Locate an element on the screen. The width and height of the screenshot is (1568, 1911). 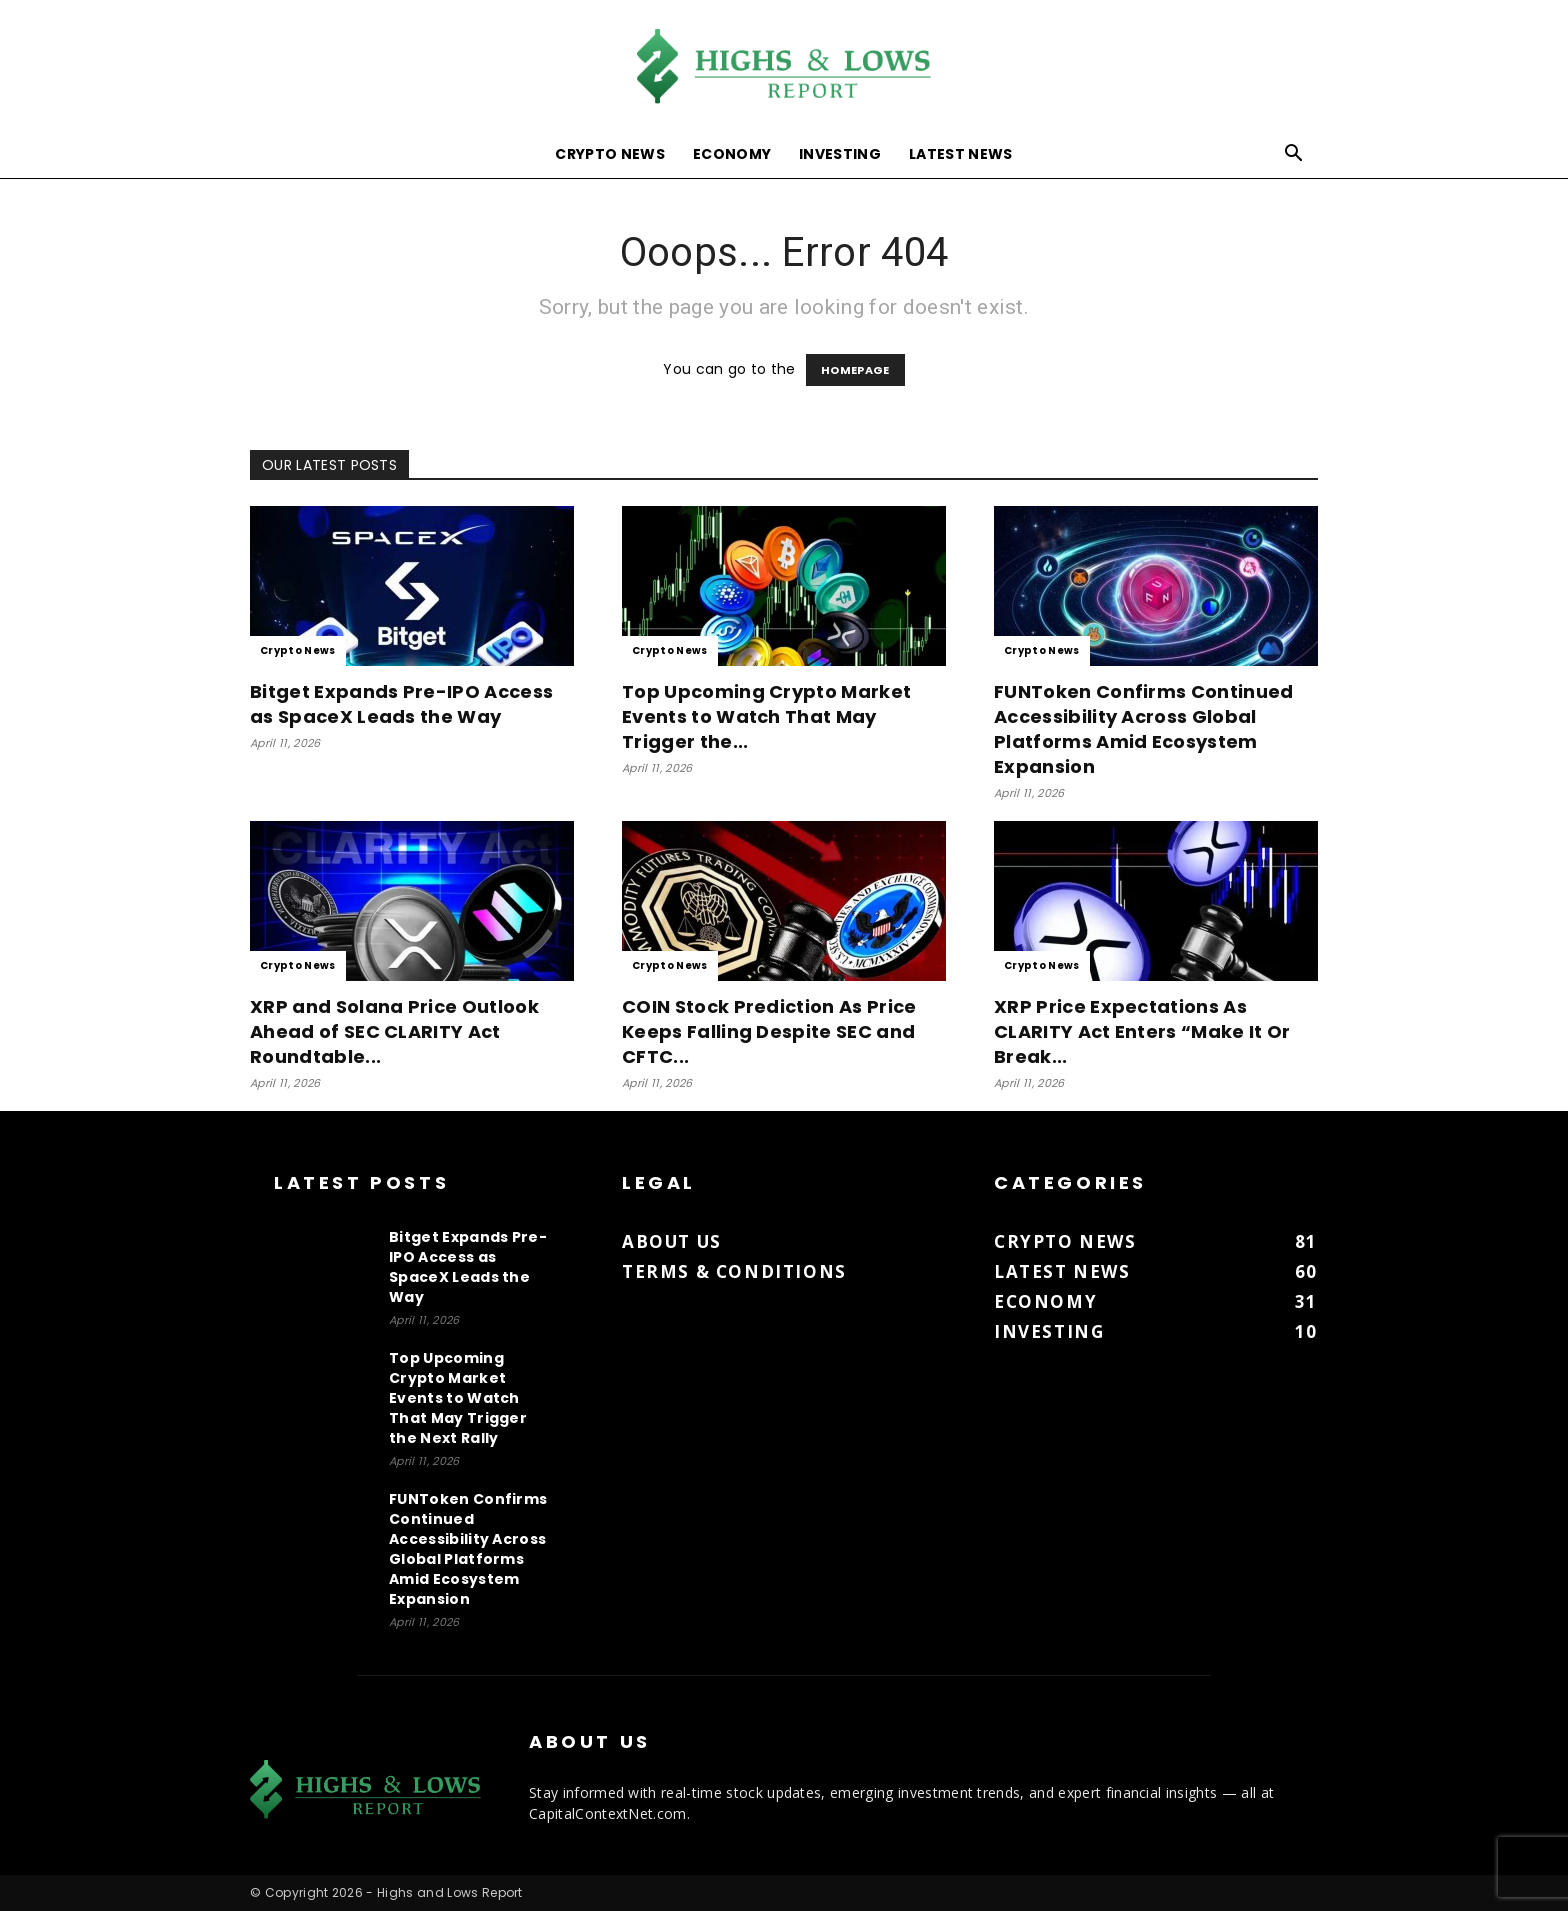
About us is located at coordinates (672, 1241).